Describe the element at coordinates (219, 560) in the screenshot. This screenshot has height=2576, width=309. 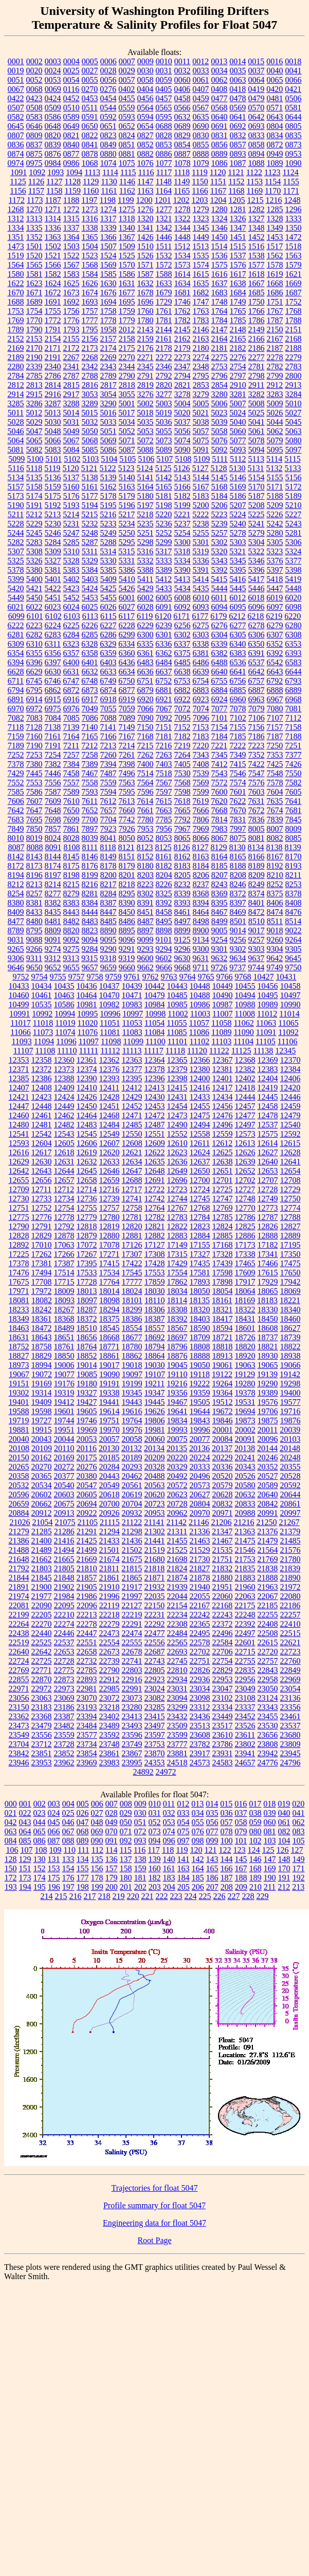
I see `5343` at that location.